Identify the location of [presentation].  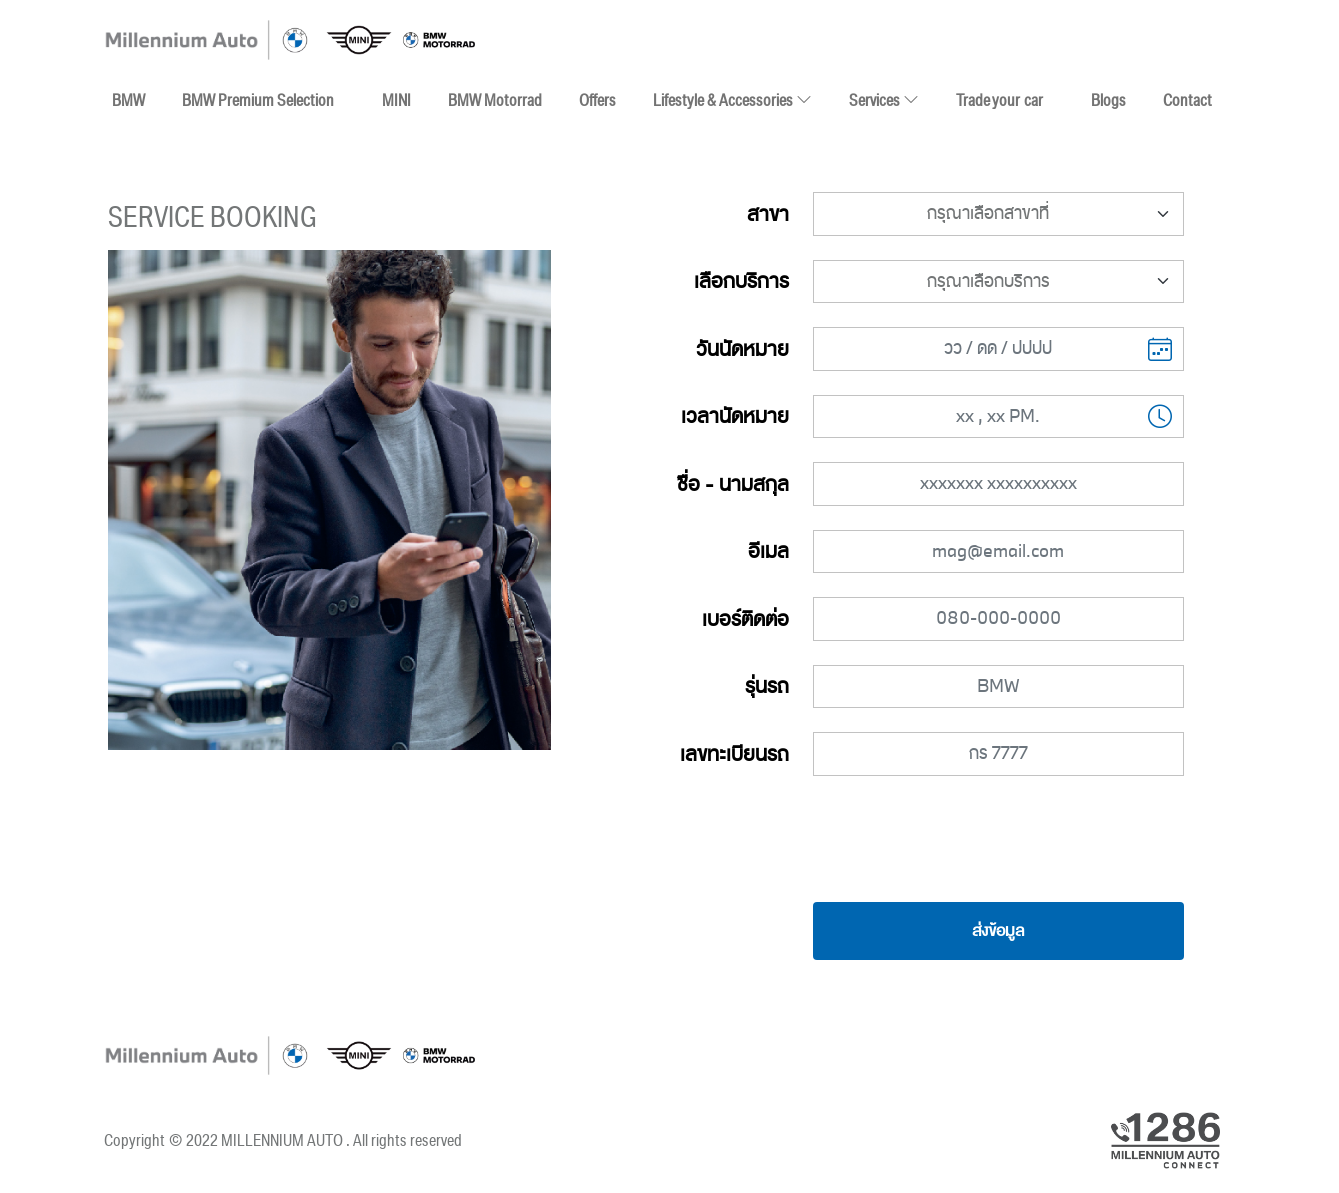
(998, 839).